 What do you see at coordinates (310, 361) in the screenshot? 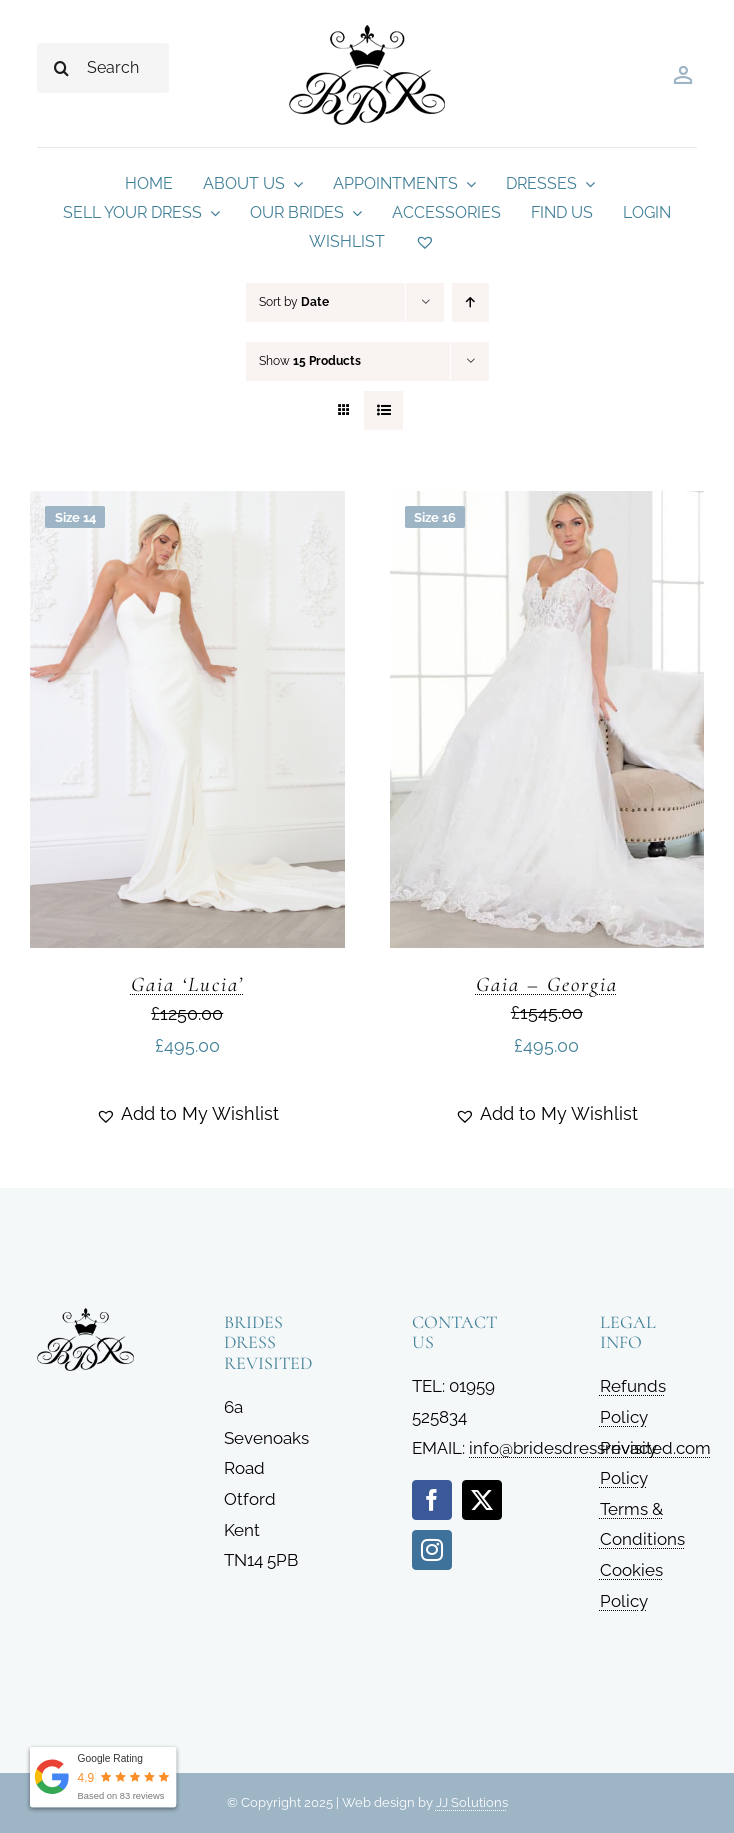
I see `Show` at bounding box center [310, 361].